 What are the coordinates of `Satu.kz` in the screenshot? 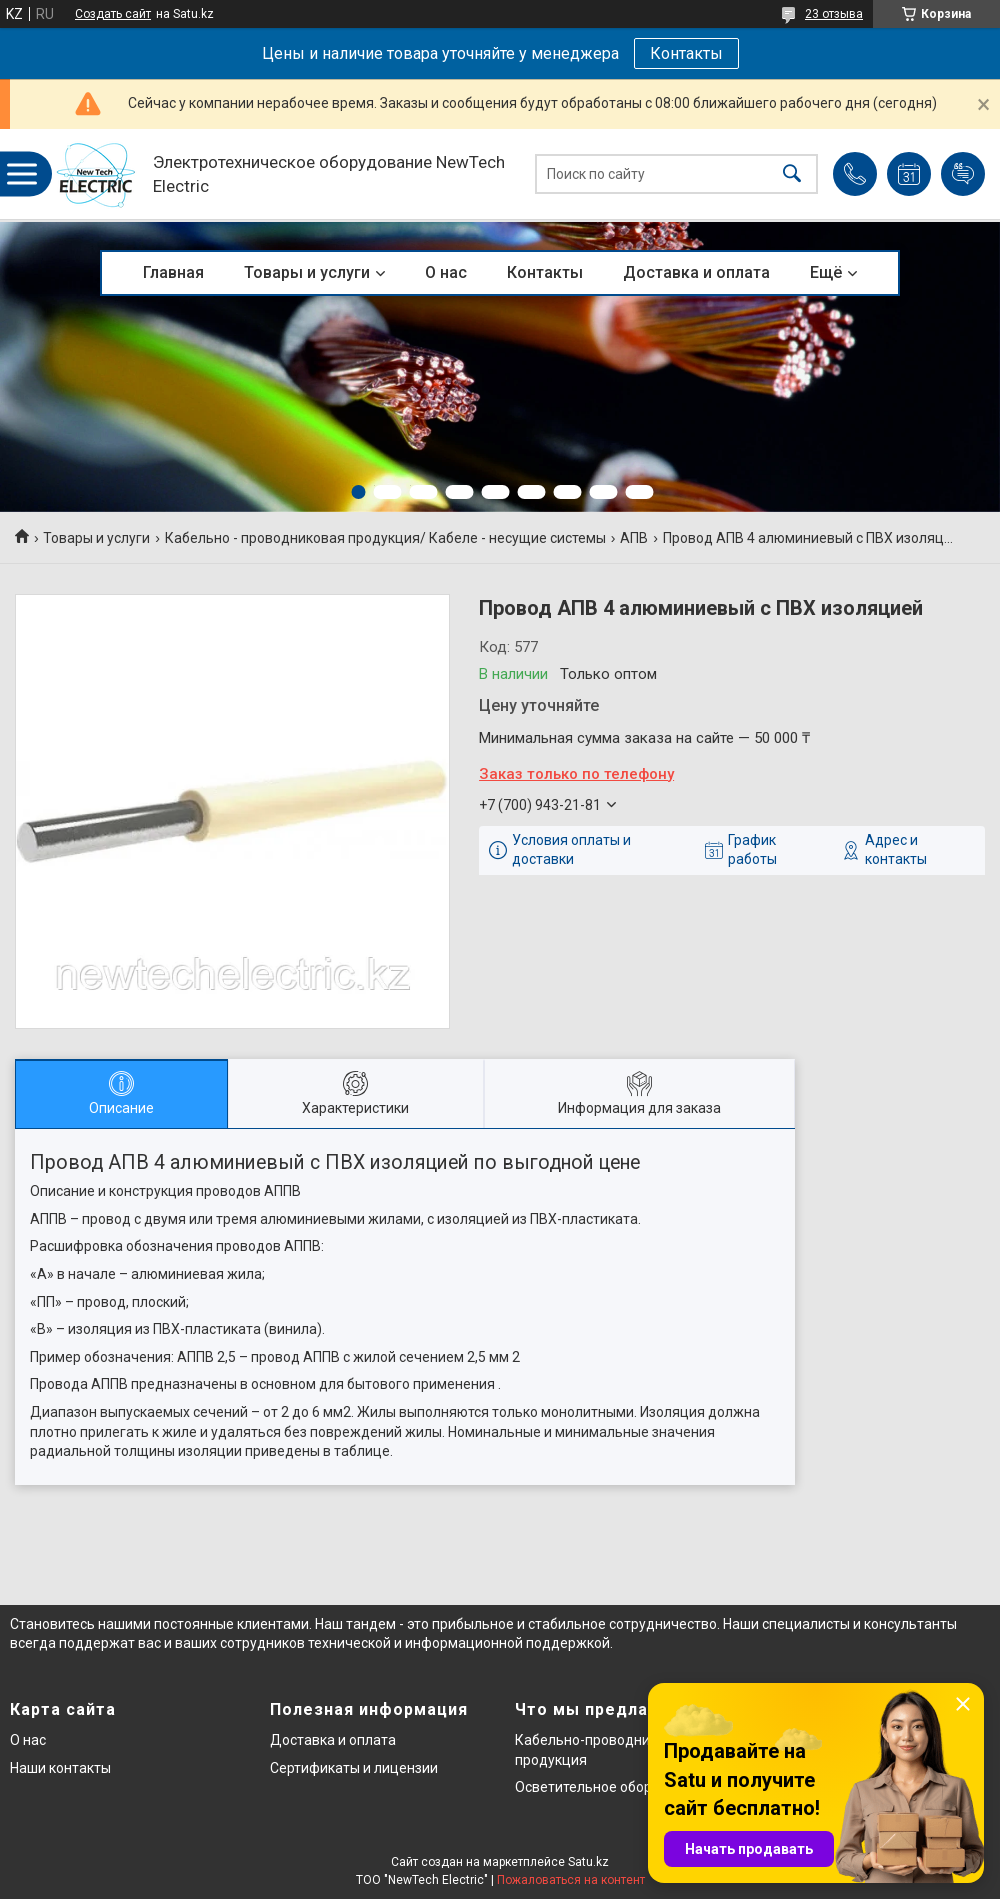 It's located at (588, 1862).